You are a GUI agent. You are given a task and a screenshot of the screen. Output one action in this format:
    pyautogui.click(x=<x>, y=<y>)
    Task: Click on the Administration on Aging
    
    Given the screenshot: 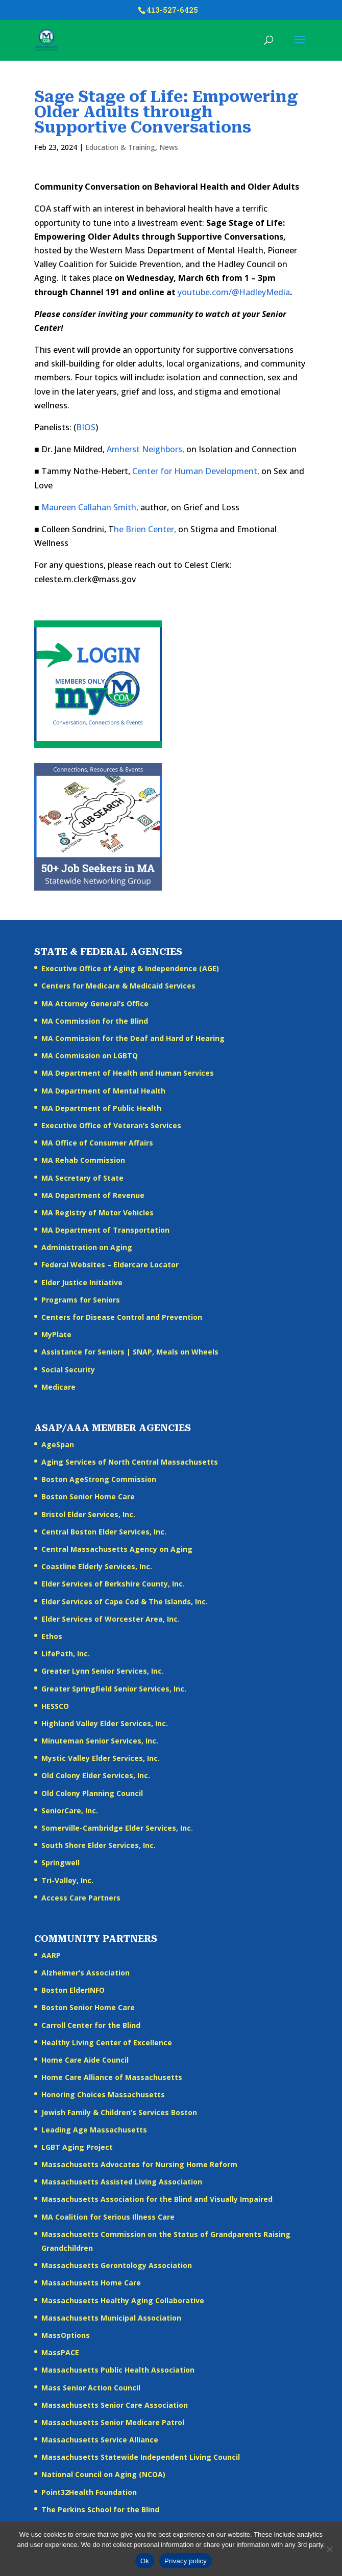 What is the action you would take?
    pyautogui.click(x=86, y=1247)
    